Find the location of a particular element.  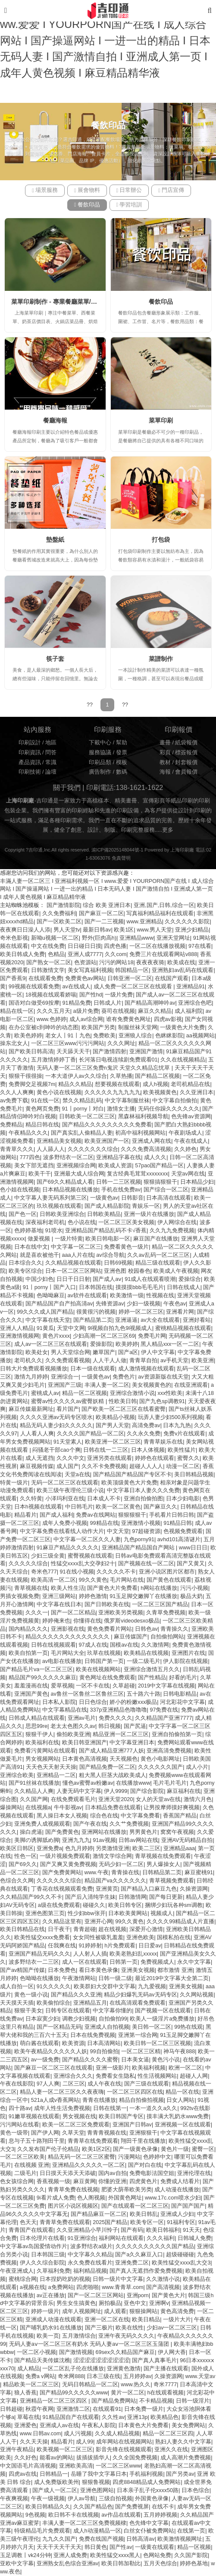

久久com is located at coordinates (115, 954).